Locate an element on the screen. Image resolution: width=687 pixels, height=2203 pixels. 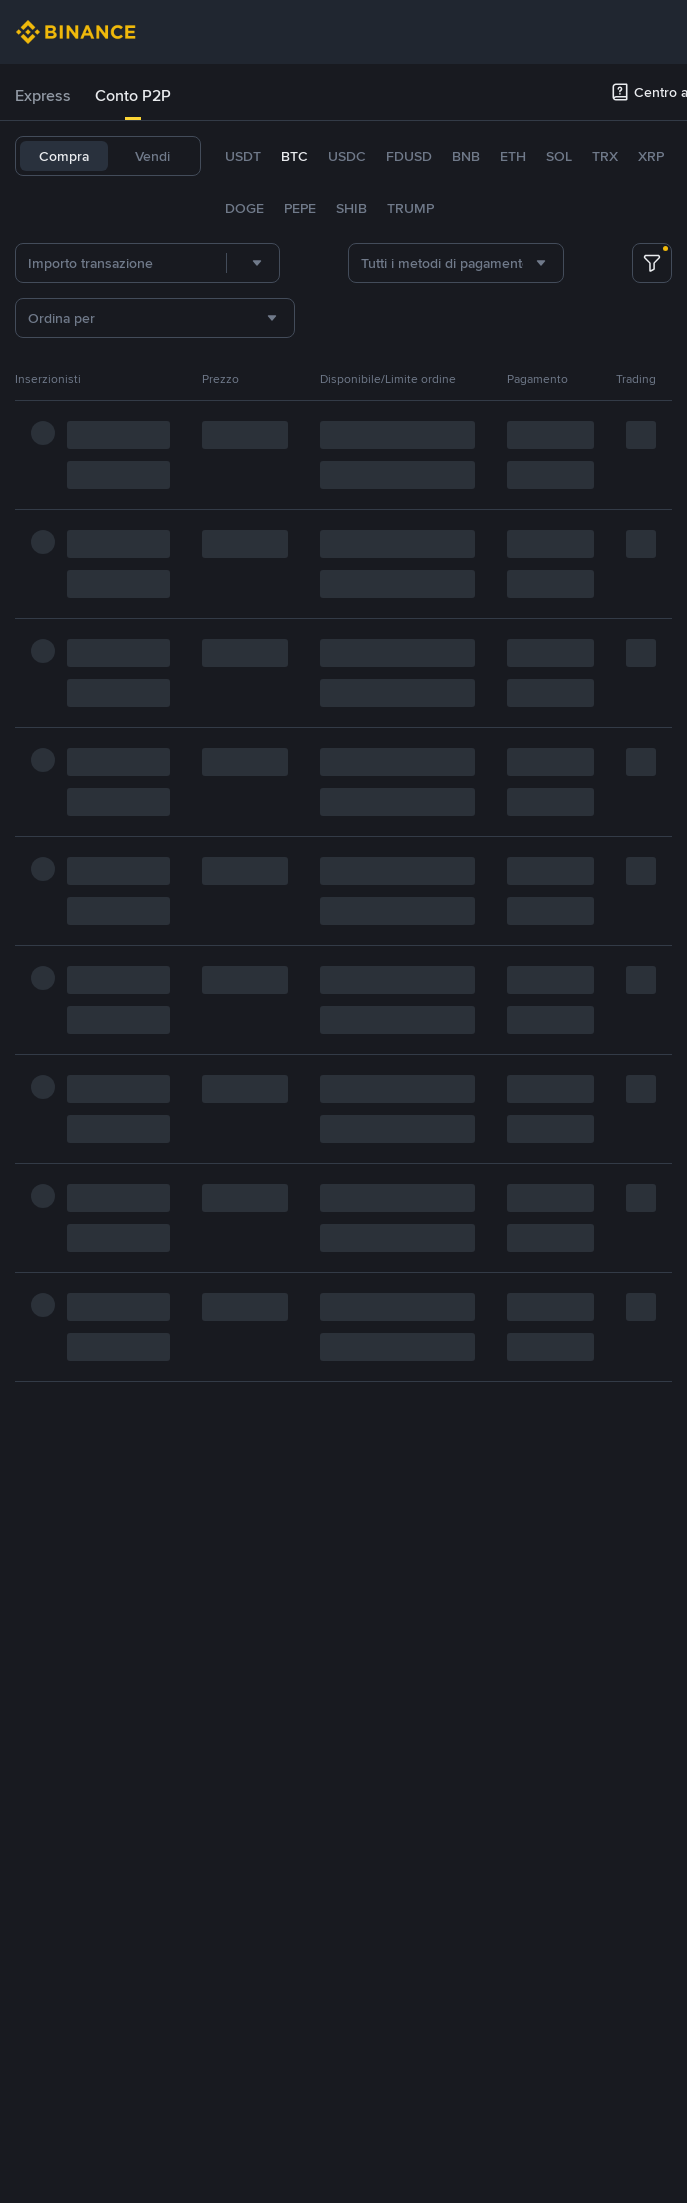
DOGE is located at coordinates (244, 208).